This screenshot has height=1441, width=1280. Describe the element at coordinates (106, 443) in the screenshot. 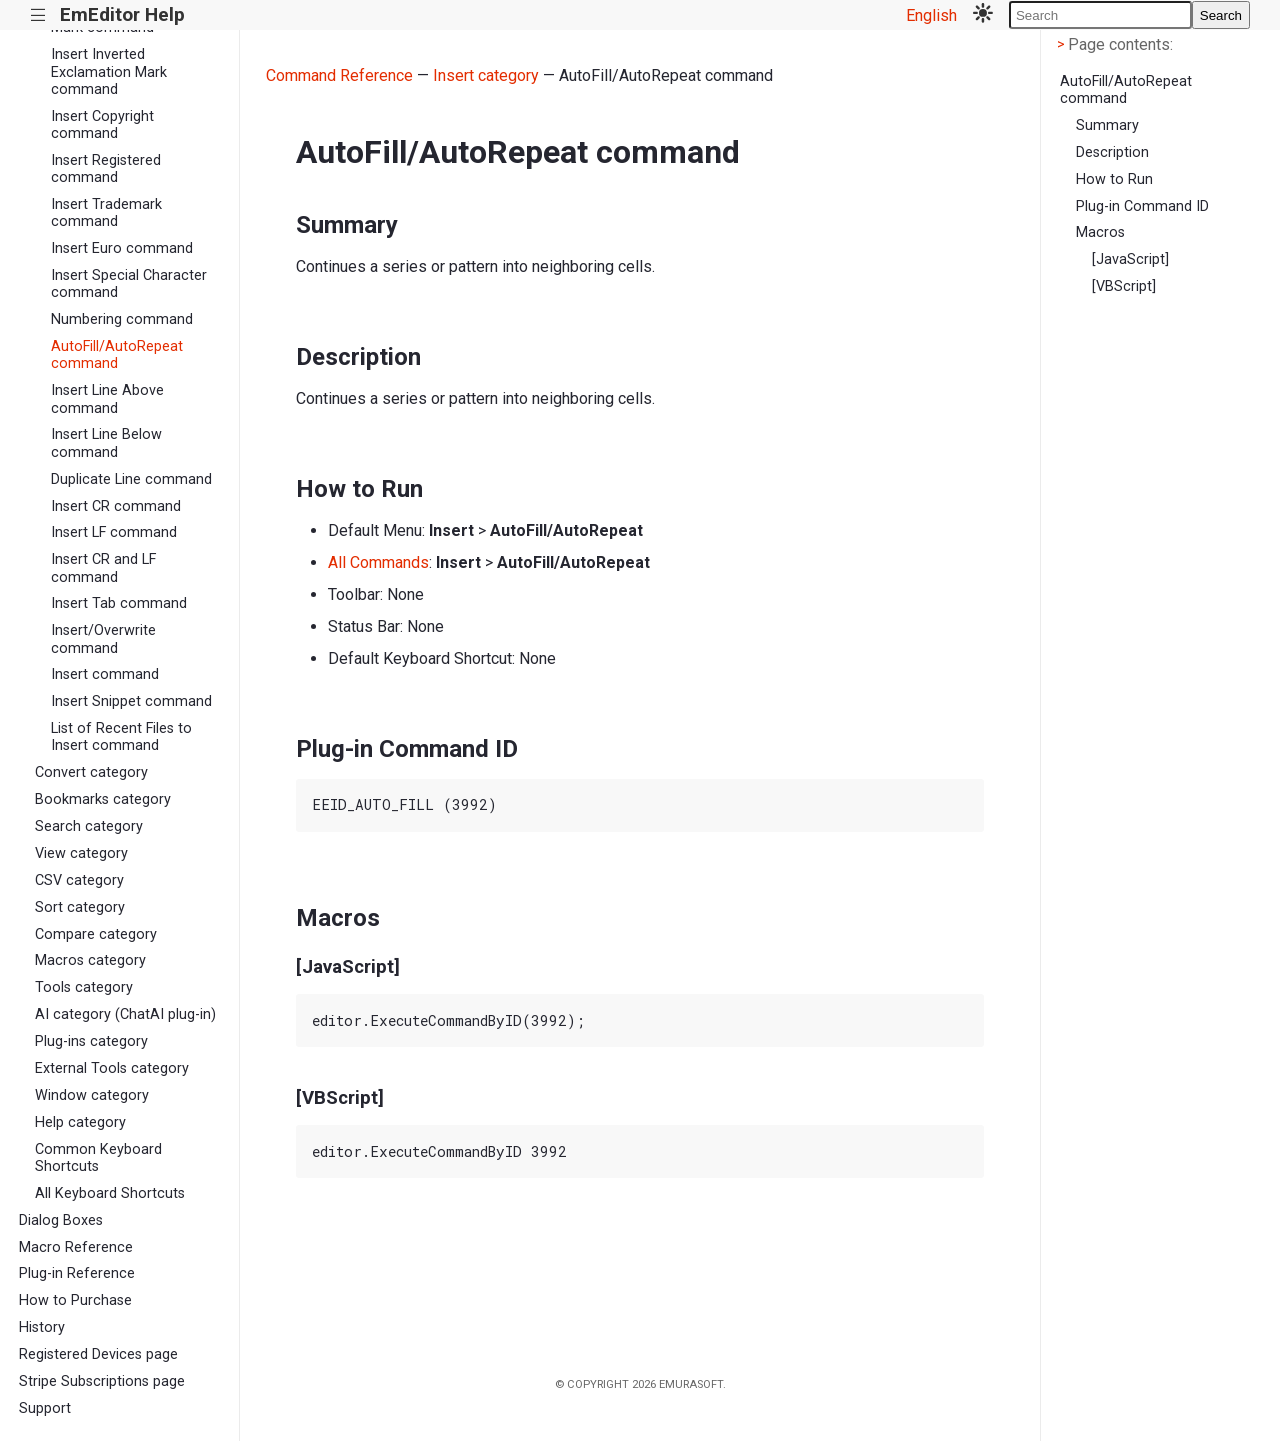

I see `Insert Line Below command` at that location.